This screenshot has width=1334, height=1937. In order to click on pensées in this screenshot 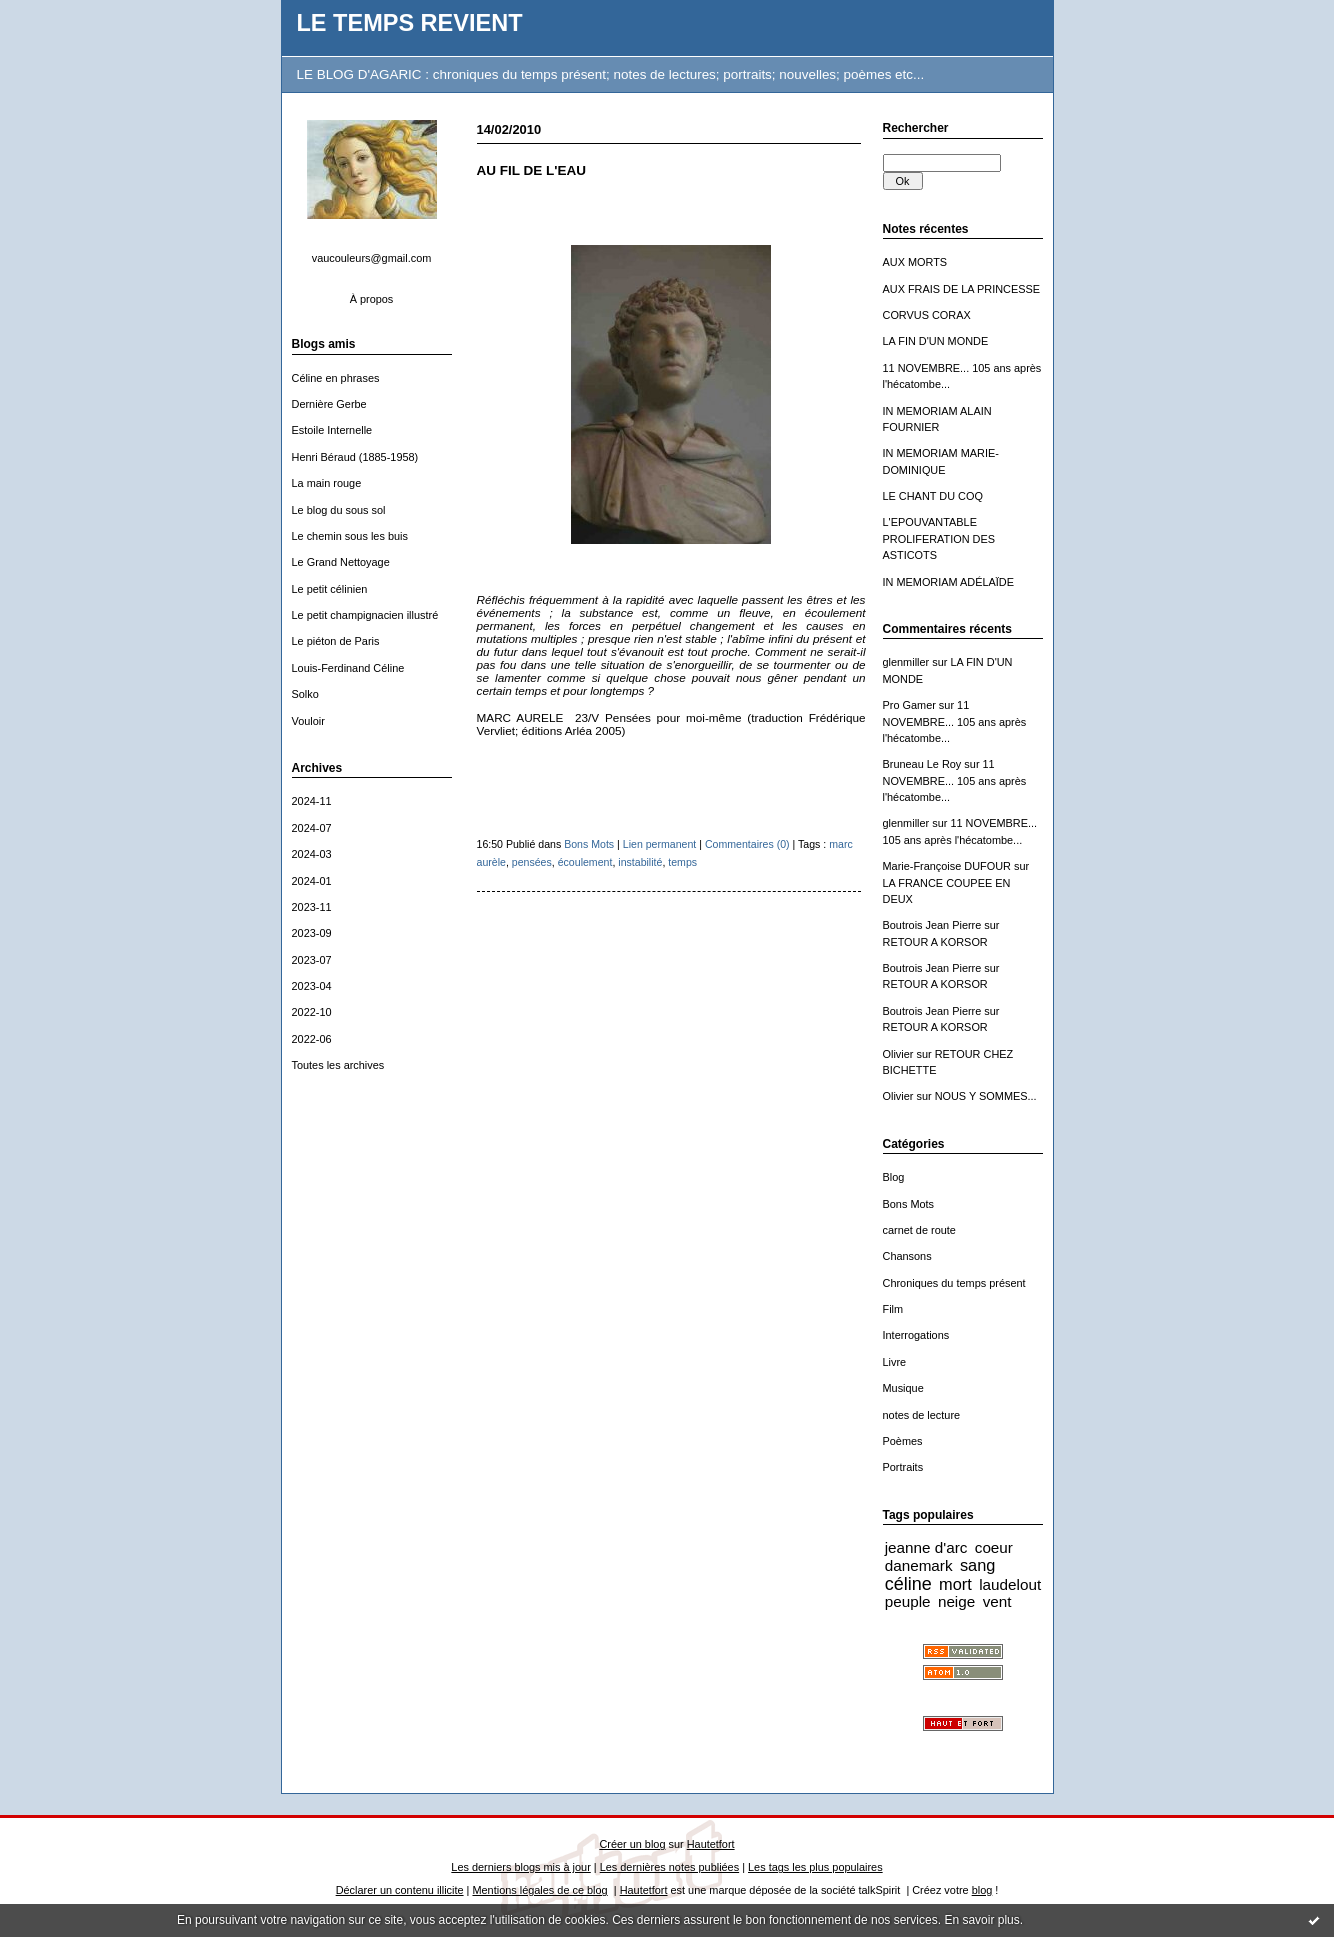, I will do `click(532, 862)`.